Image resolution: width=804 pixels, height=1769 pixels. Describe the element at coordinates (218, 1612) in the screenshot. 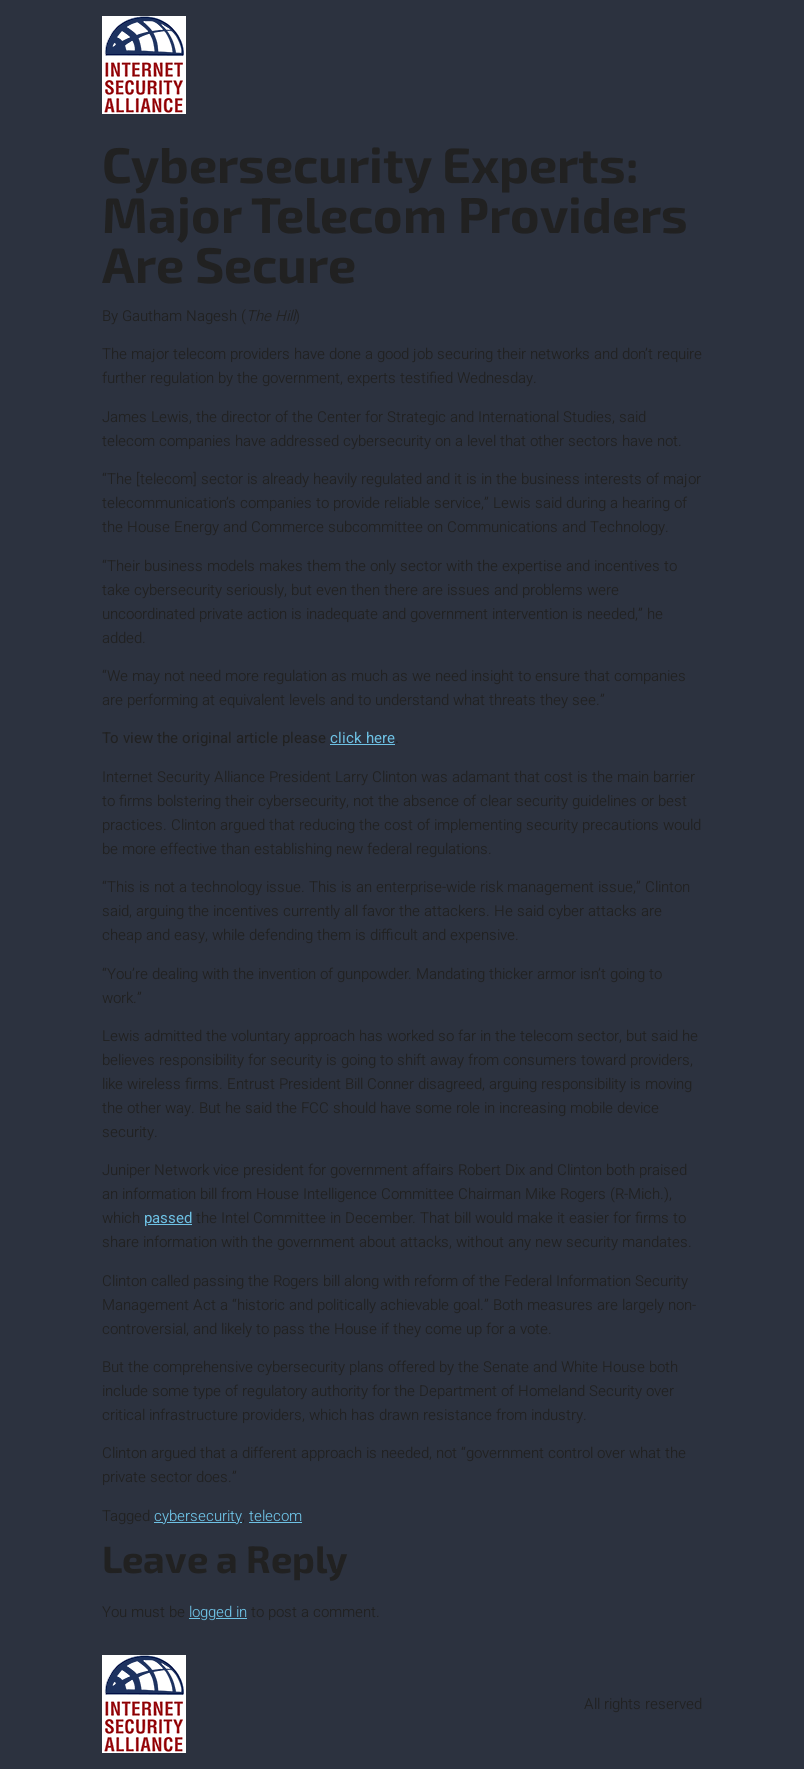

I see `logged in` at that location.